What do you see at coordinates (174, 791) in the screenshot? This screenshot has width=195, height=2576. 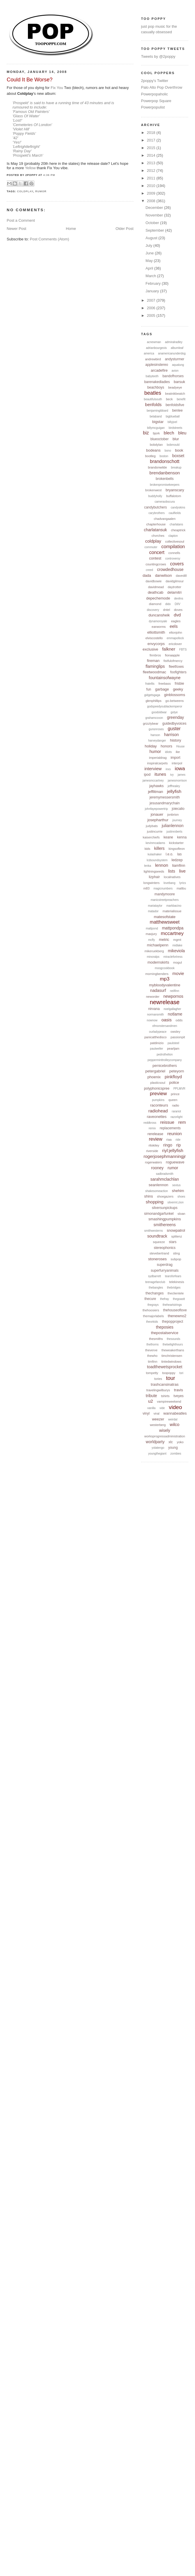 I see `jellyfish` at bounding box center [174, 791].